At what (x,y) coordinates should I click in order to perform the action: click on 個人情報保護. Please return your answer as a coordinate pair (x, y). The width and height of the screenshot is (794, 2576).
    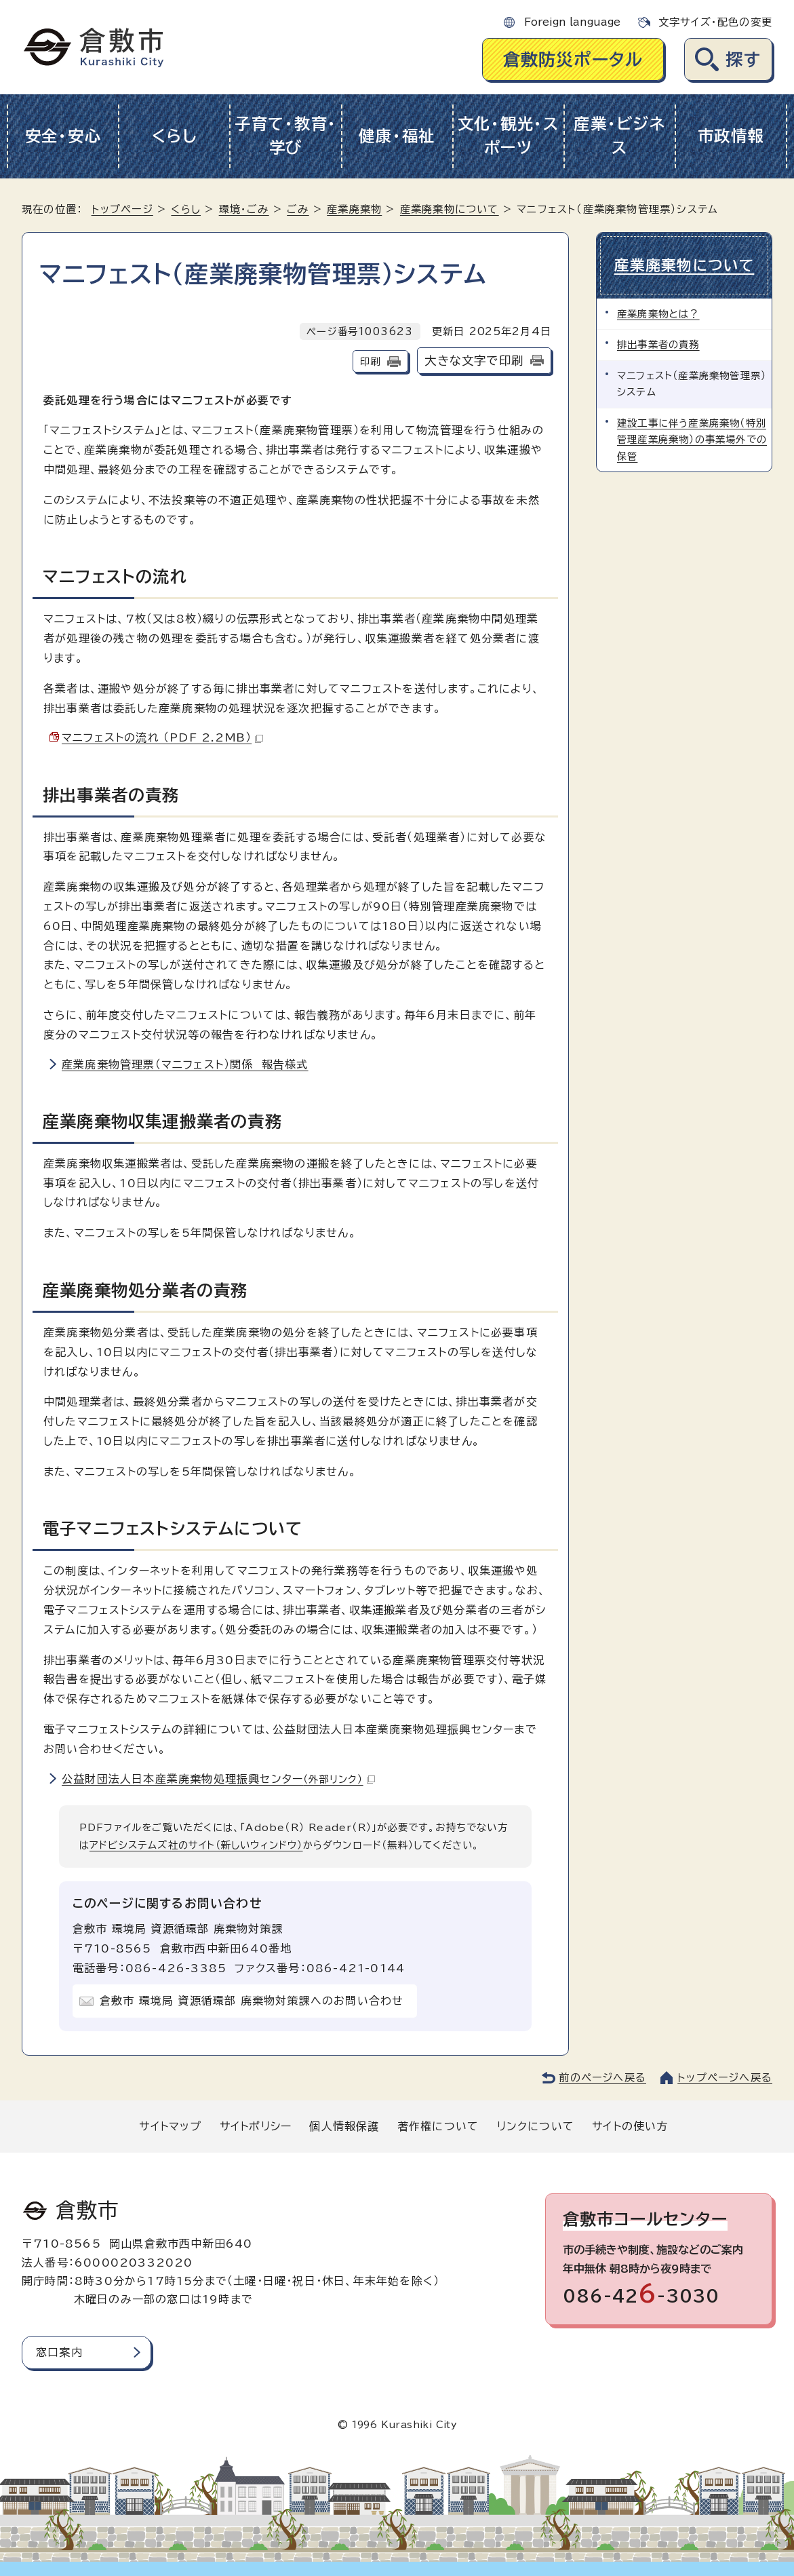
    Looking at the image, I should click on (344, 2126).